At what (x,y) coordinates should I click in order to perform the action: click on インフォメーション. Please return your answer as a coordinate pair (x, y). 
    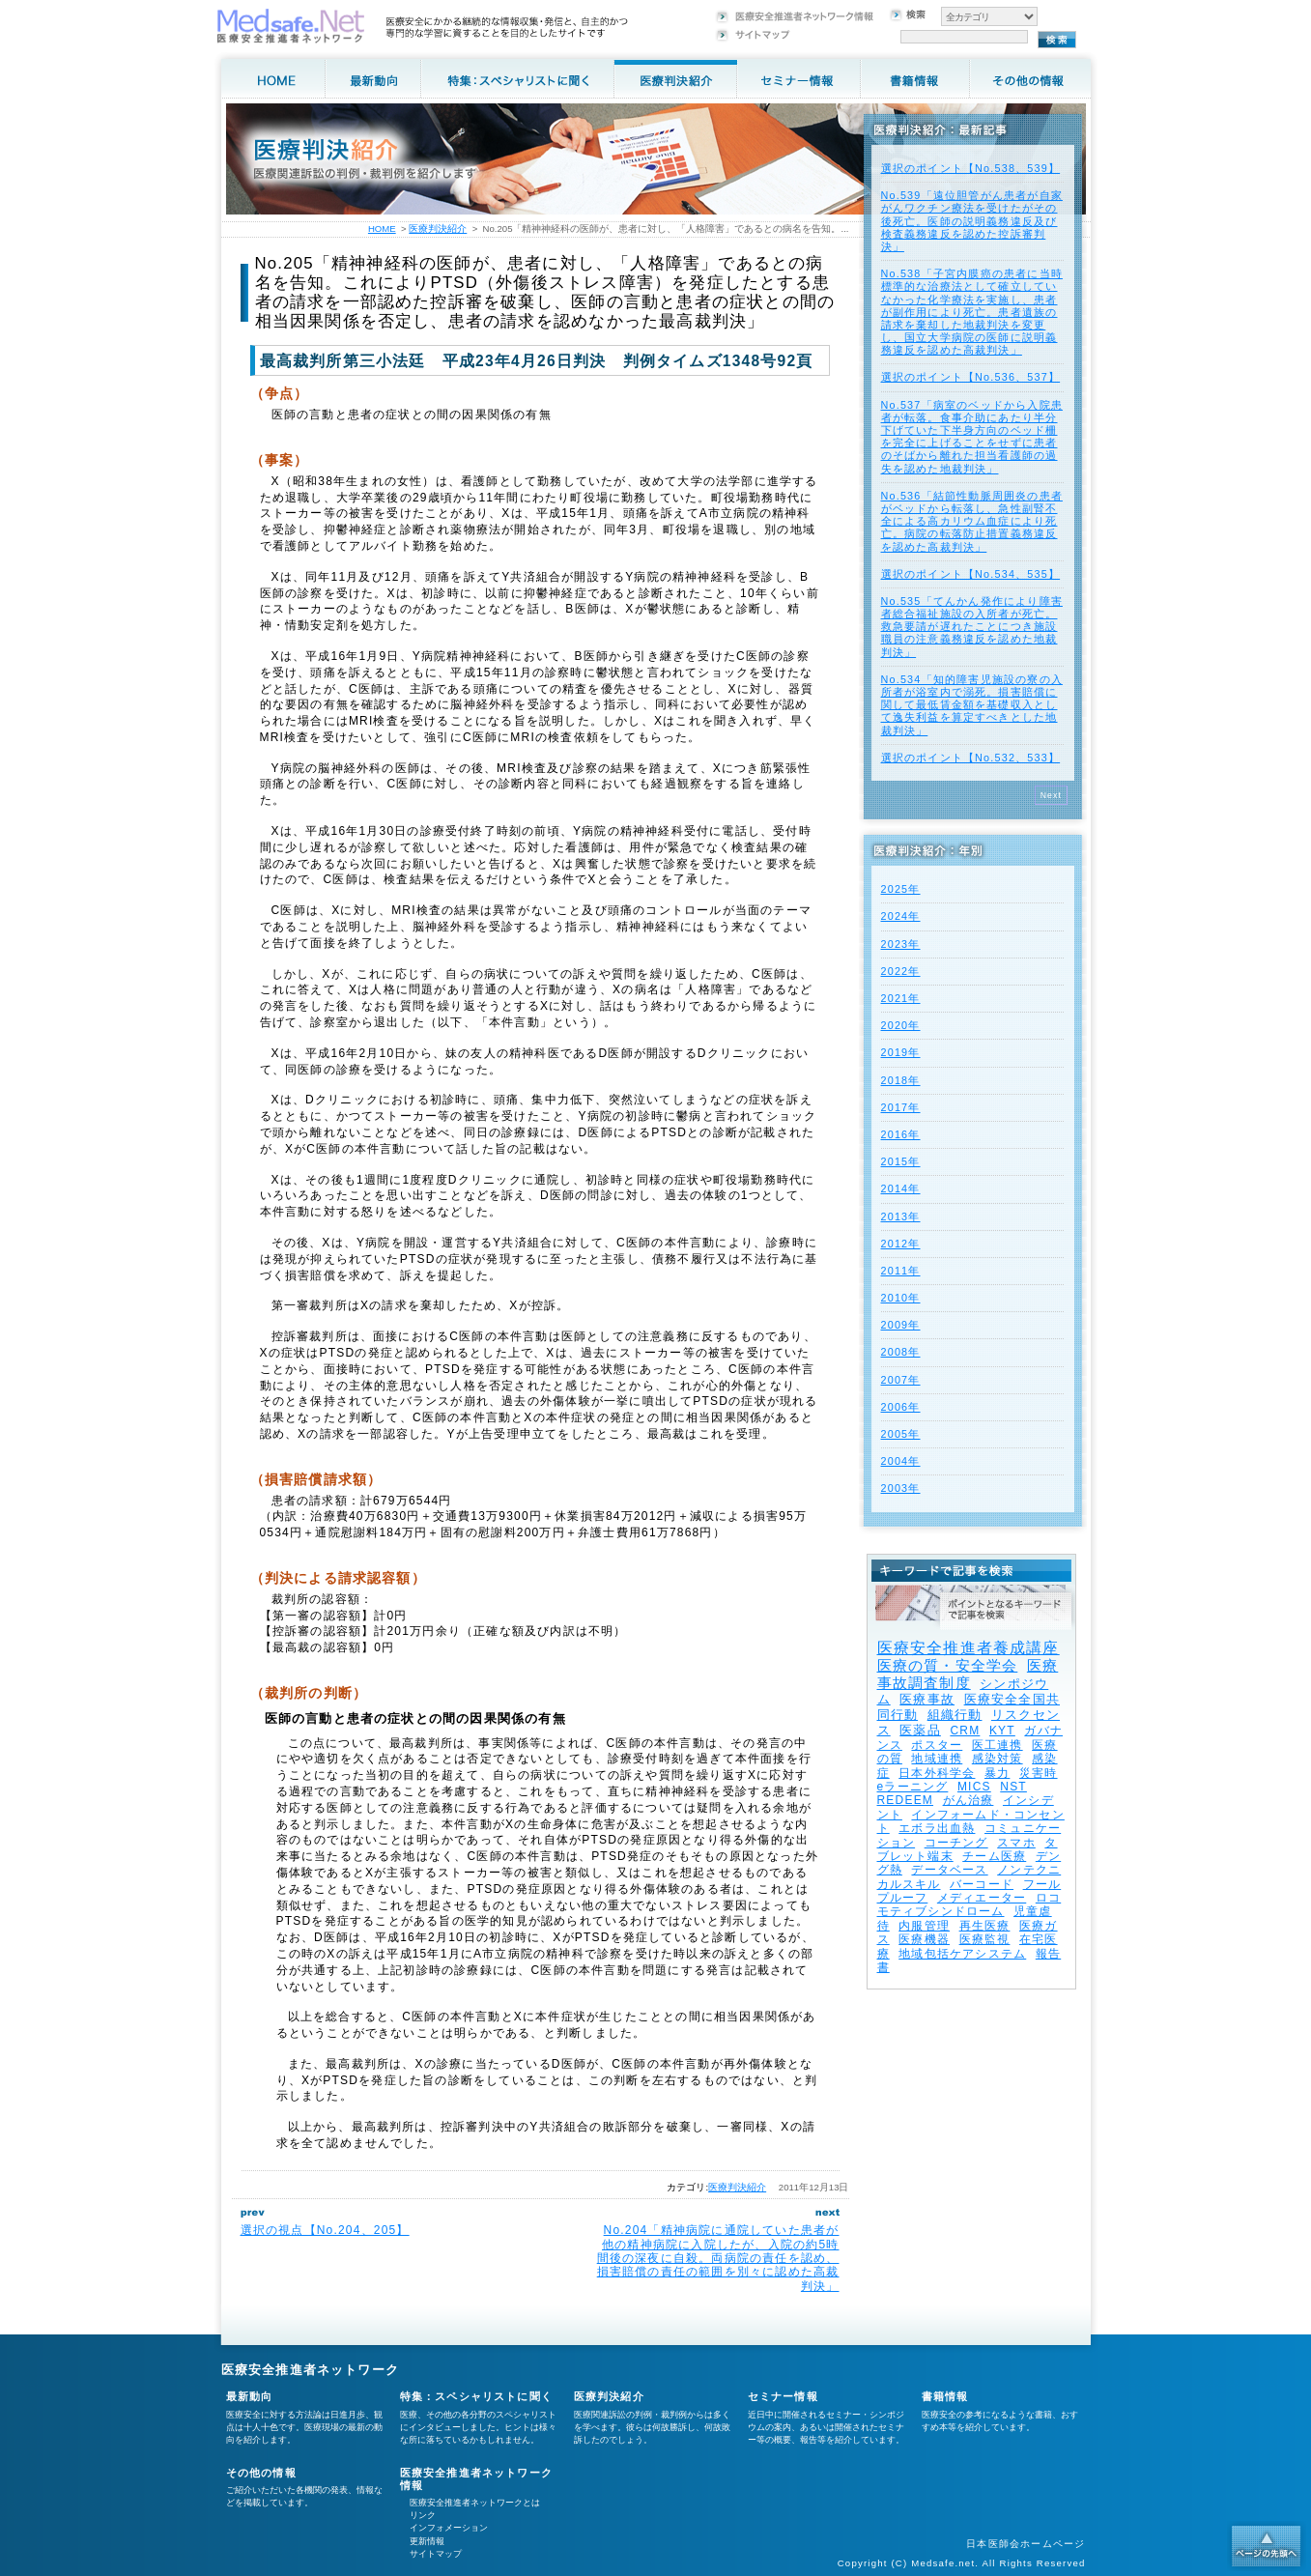
    Looking at the image, I should click on (449, 2528).